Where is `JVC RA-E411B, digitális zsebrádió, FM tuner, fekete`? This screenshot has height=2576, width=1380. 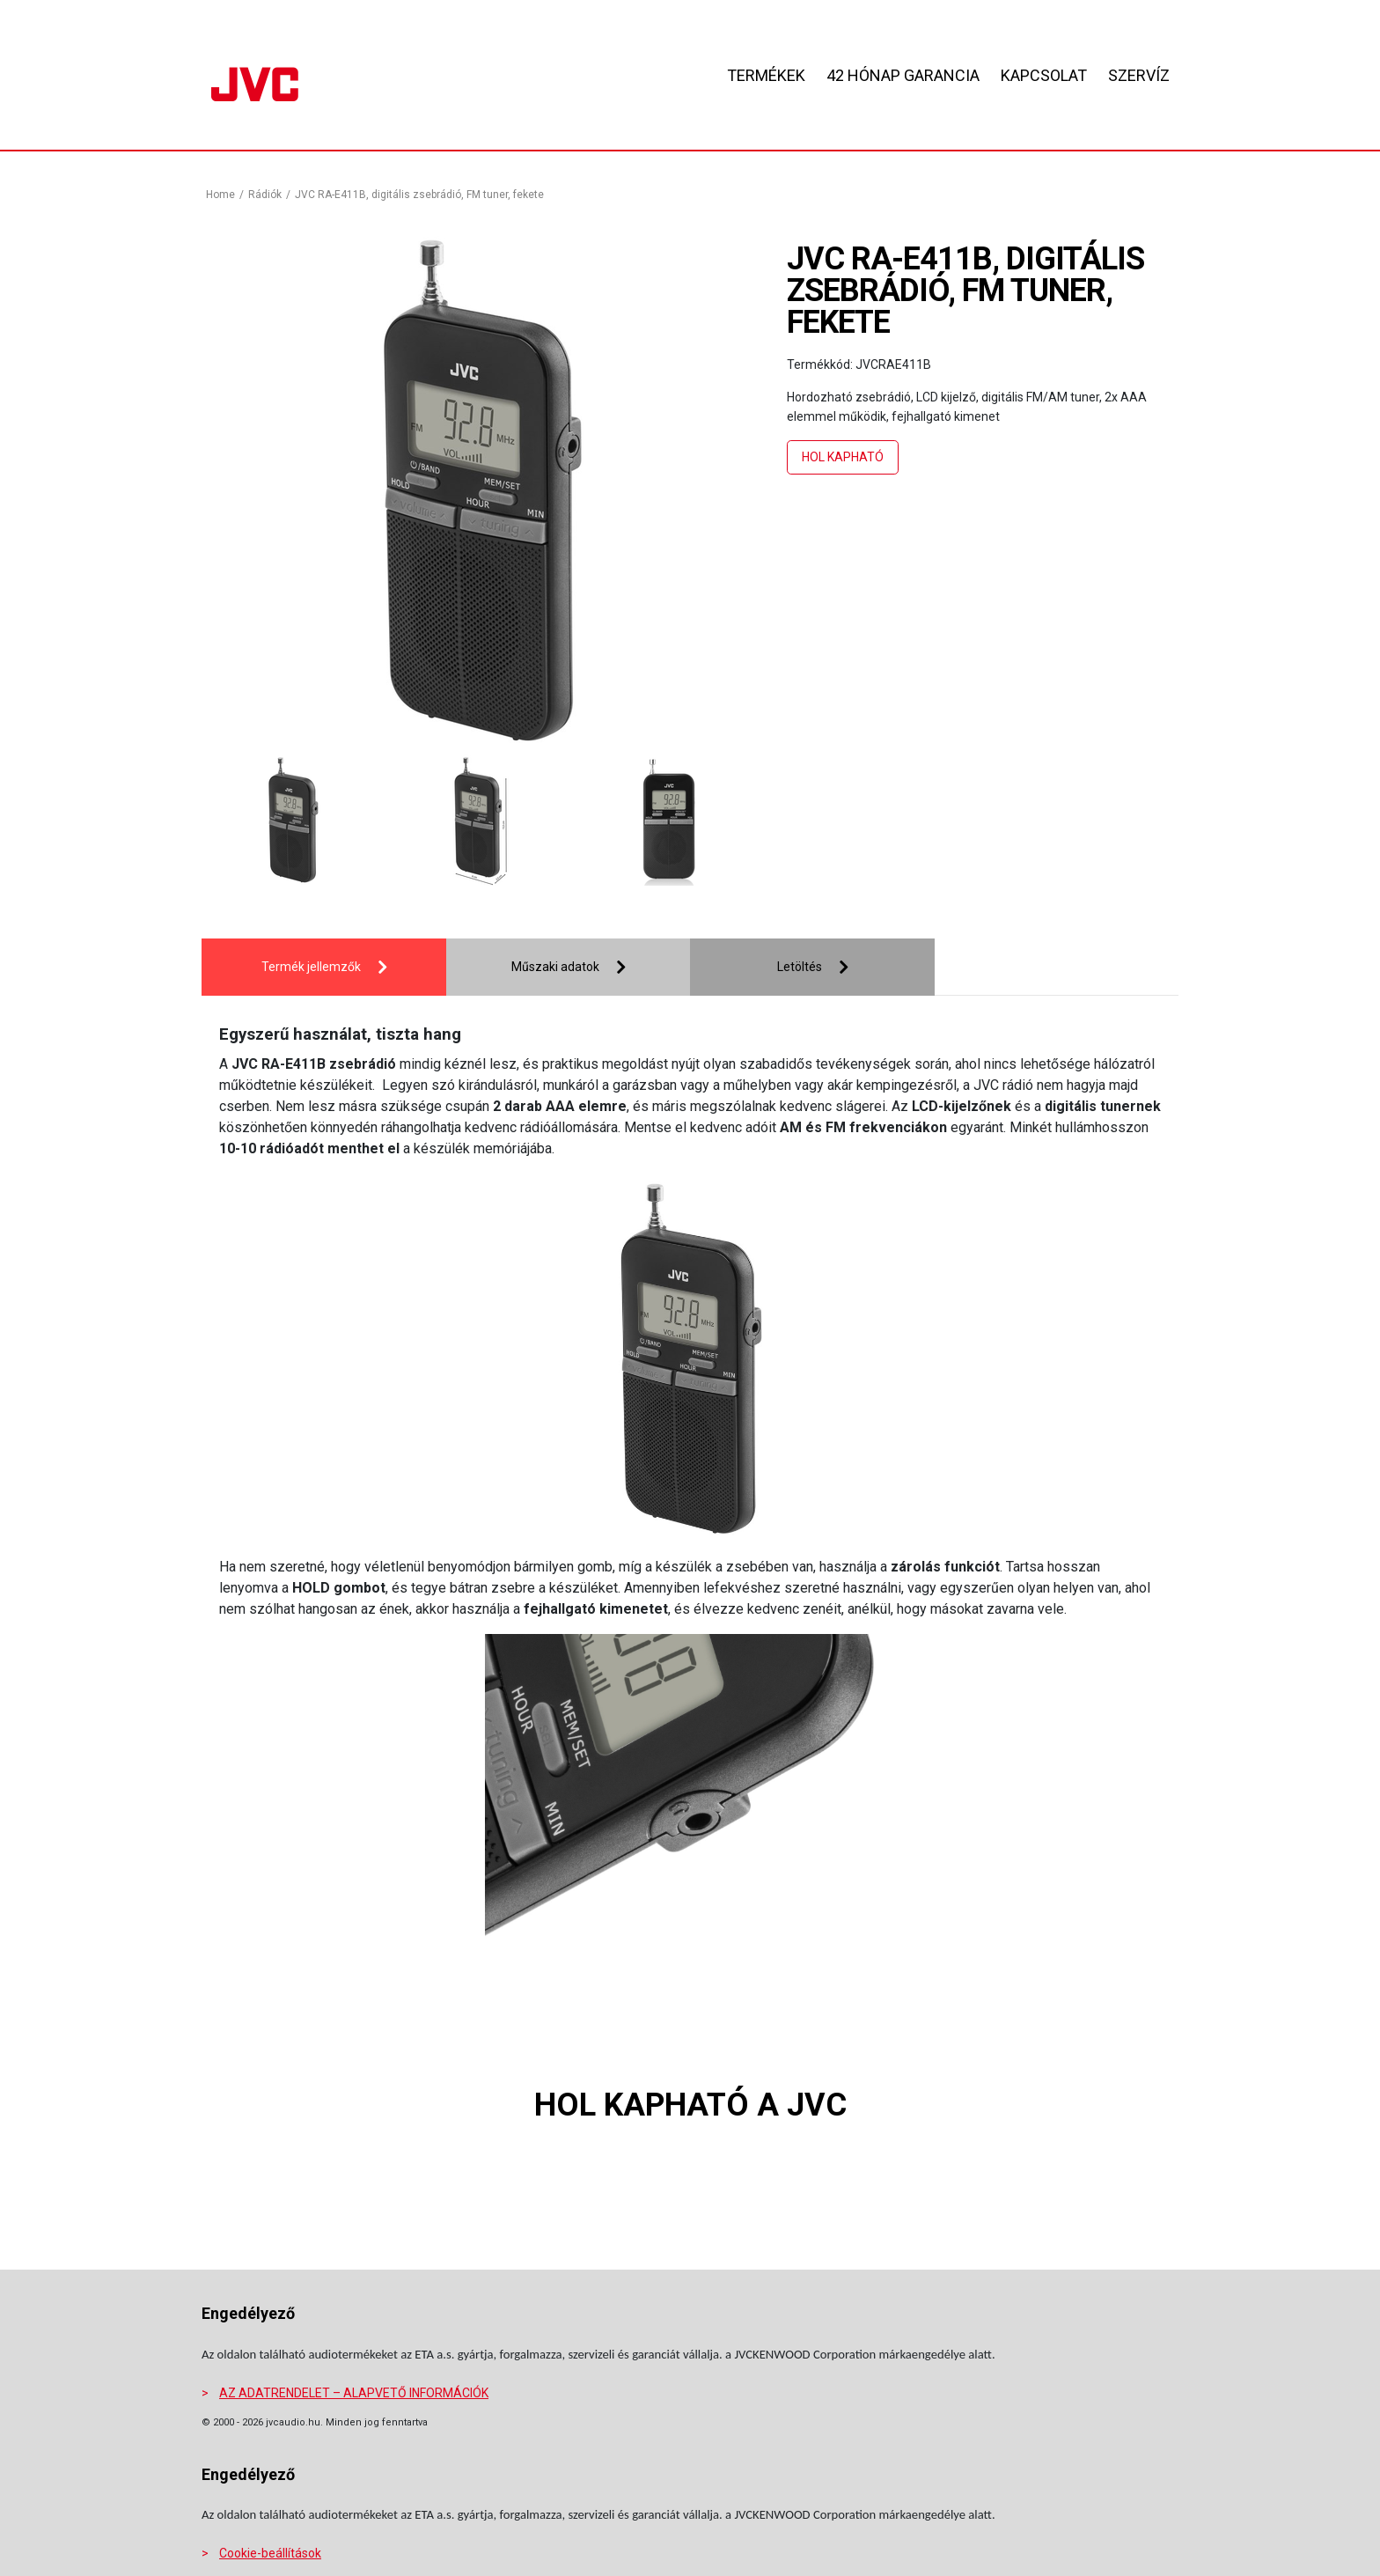
JVC RA-E411B, digitális zsebrádió, FM tuner, fekete is located at coordinates (419, 194).